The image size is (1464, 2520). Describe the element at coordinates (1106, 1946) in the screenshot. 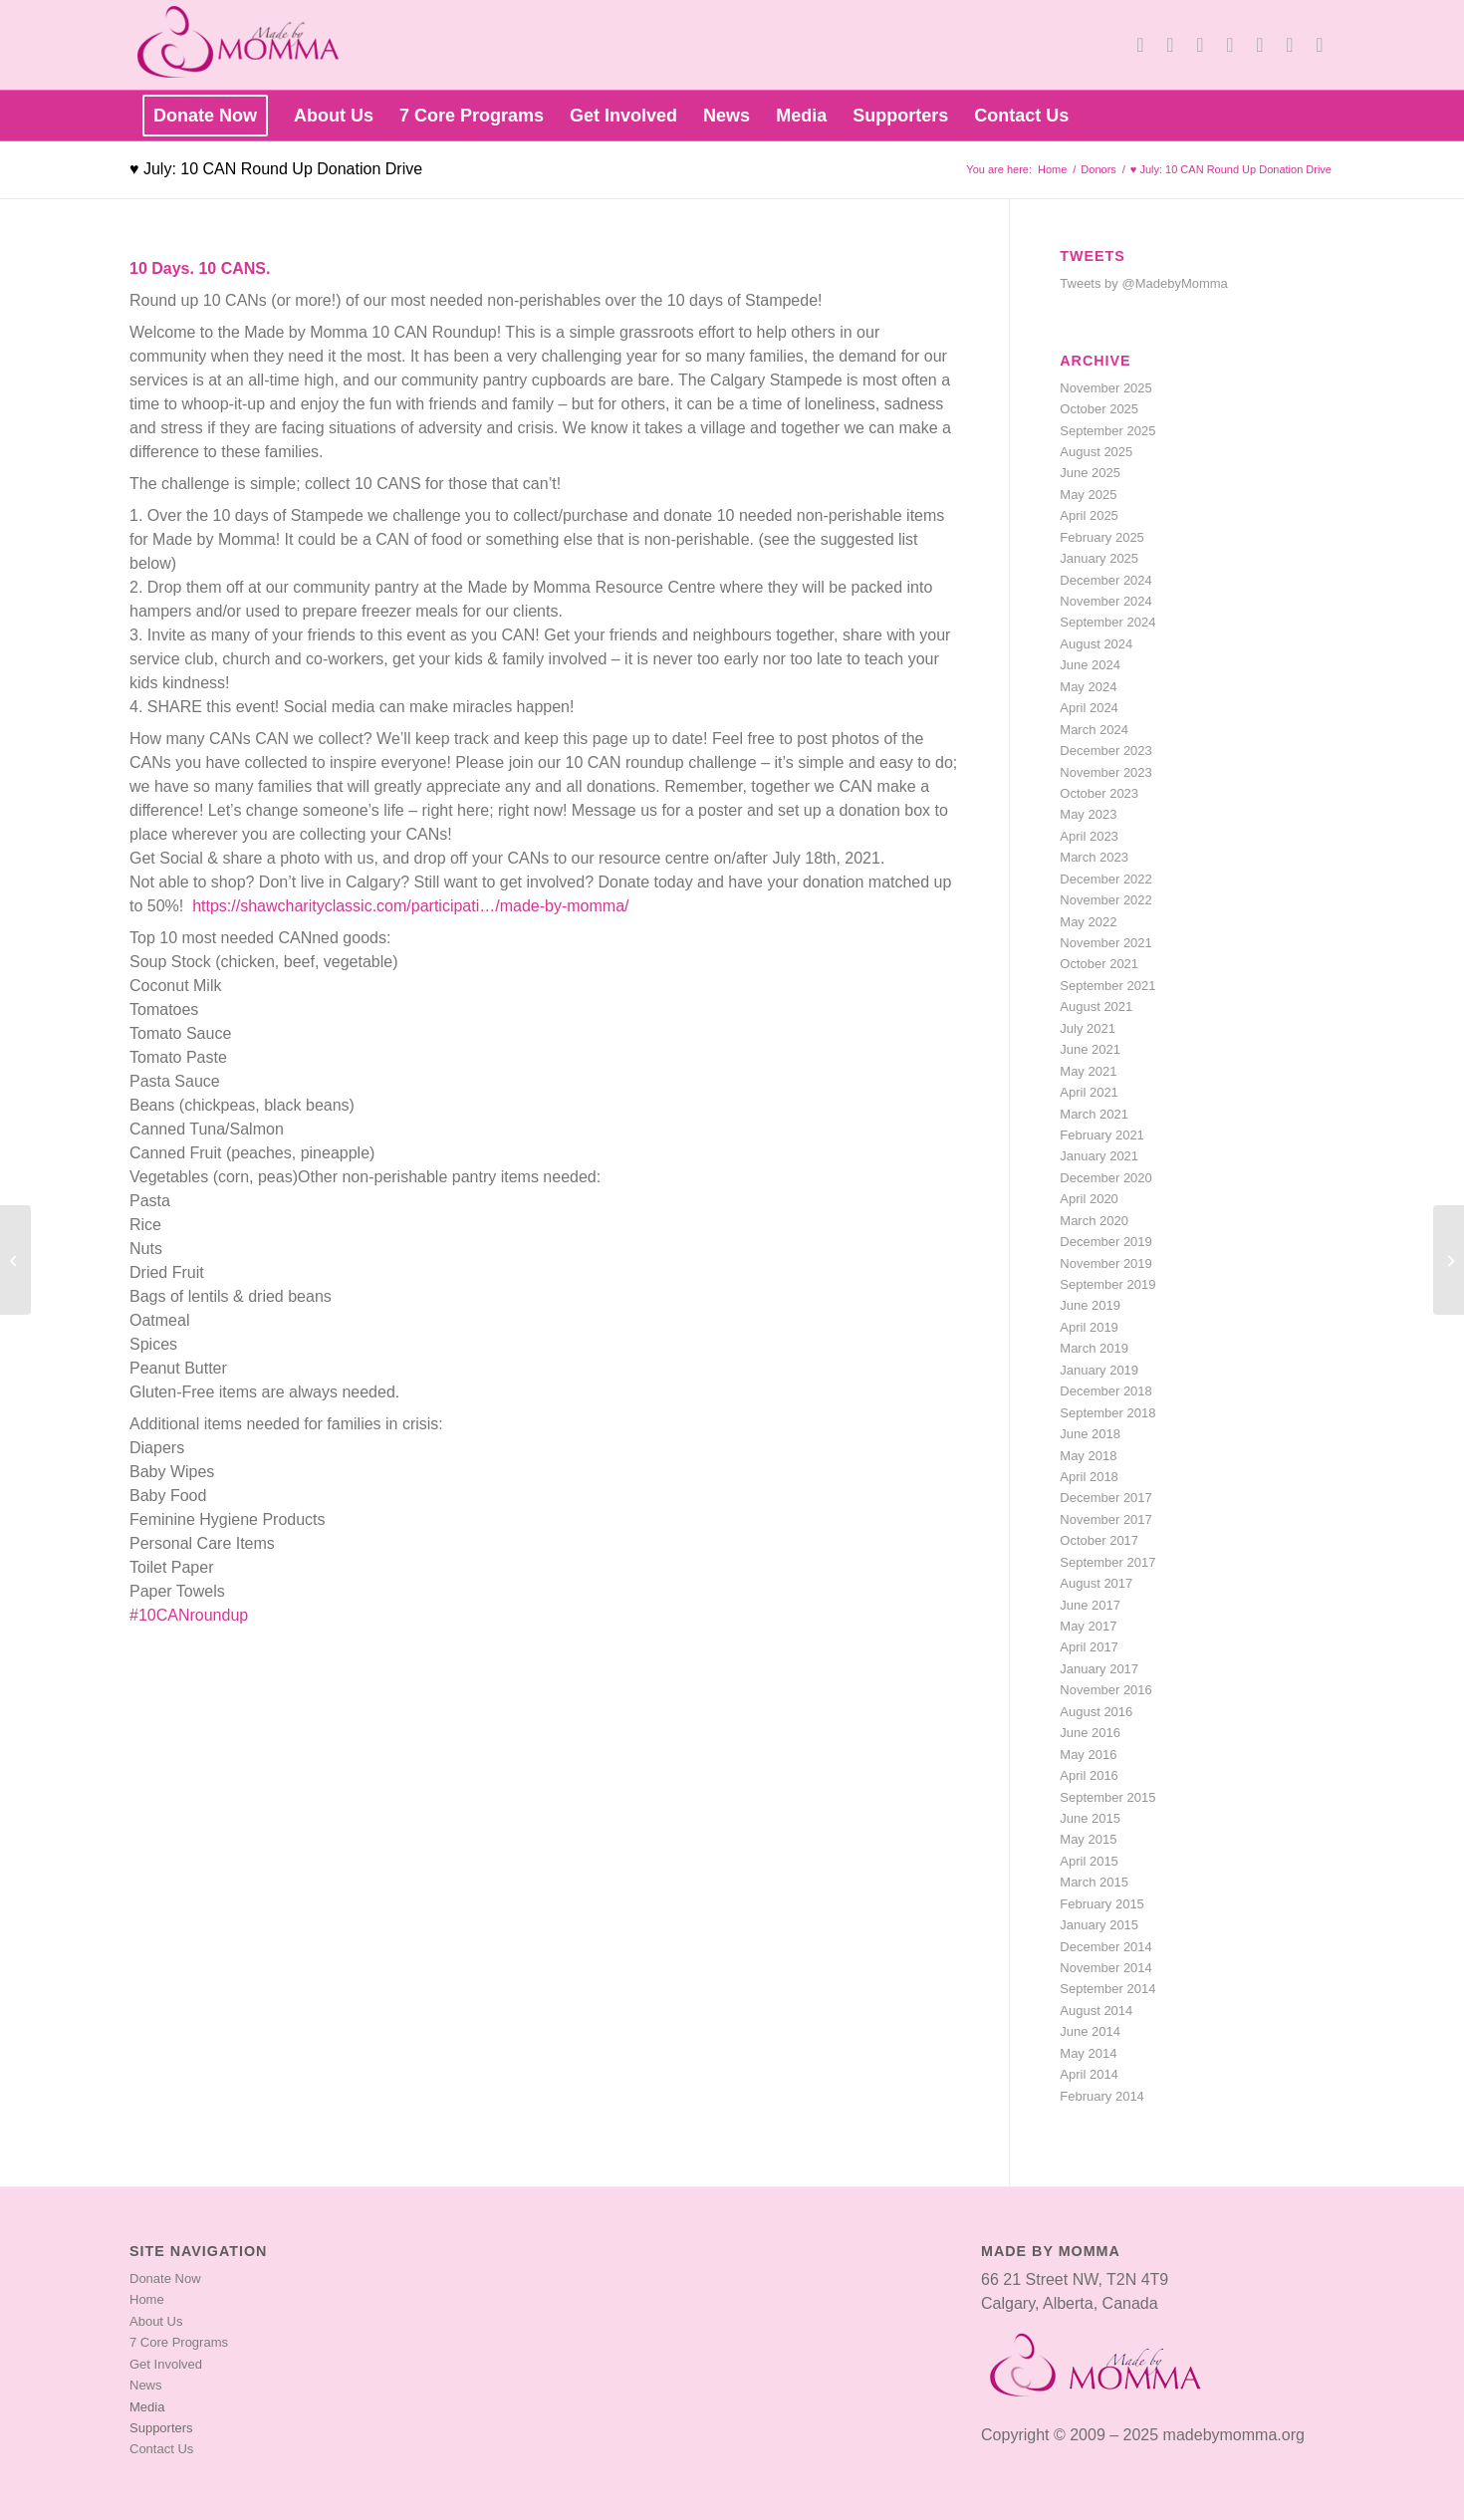

I see `December 2014` at that location.